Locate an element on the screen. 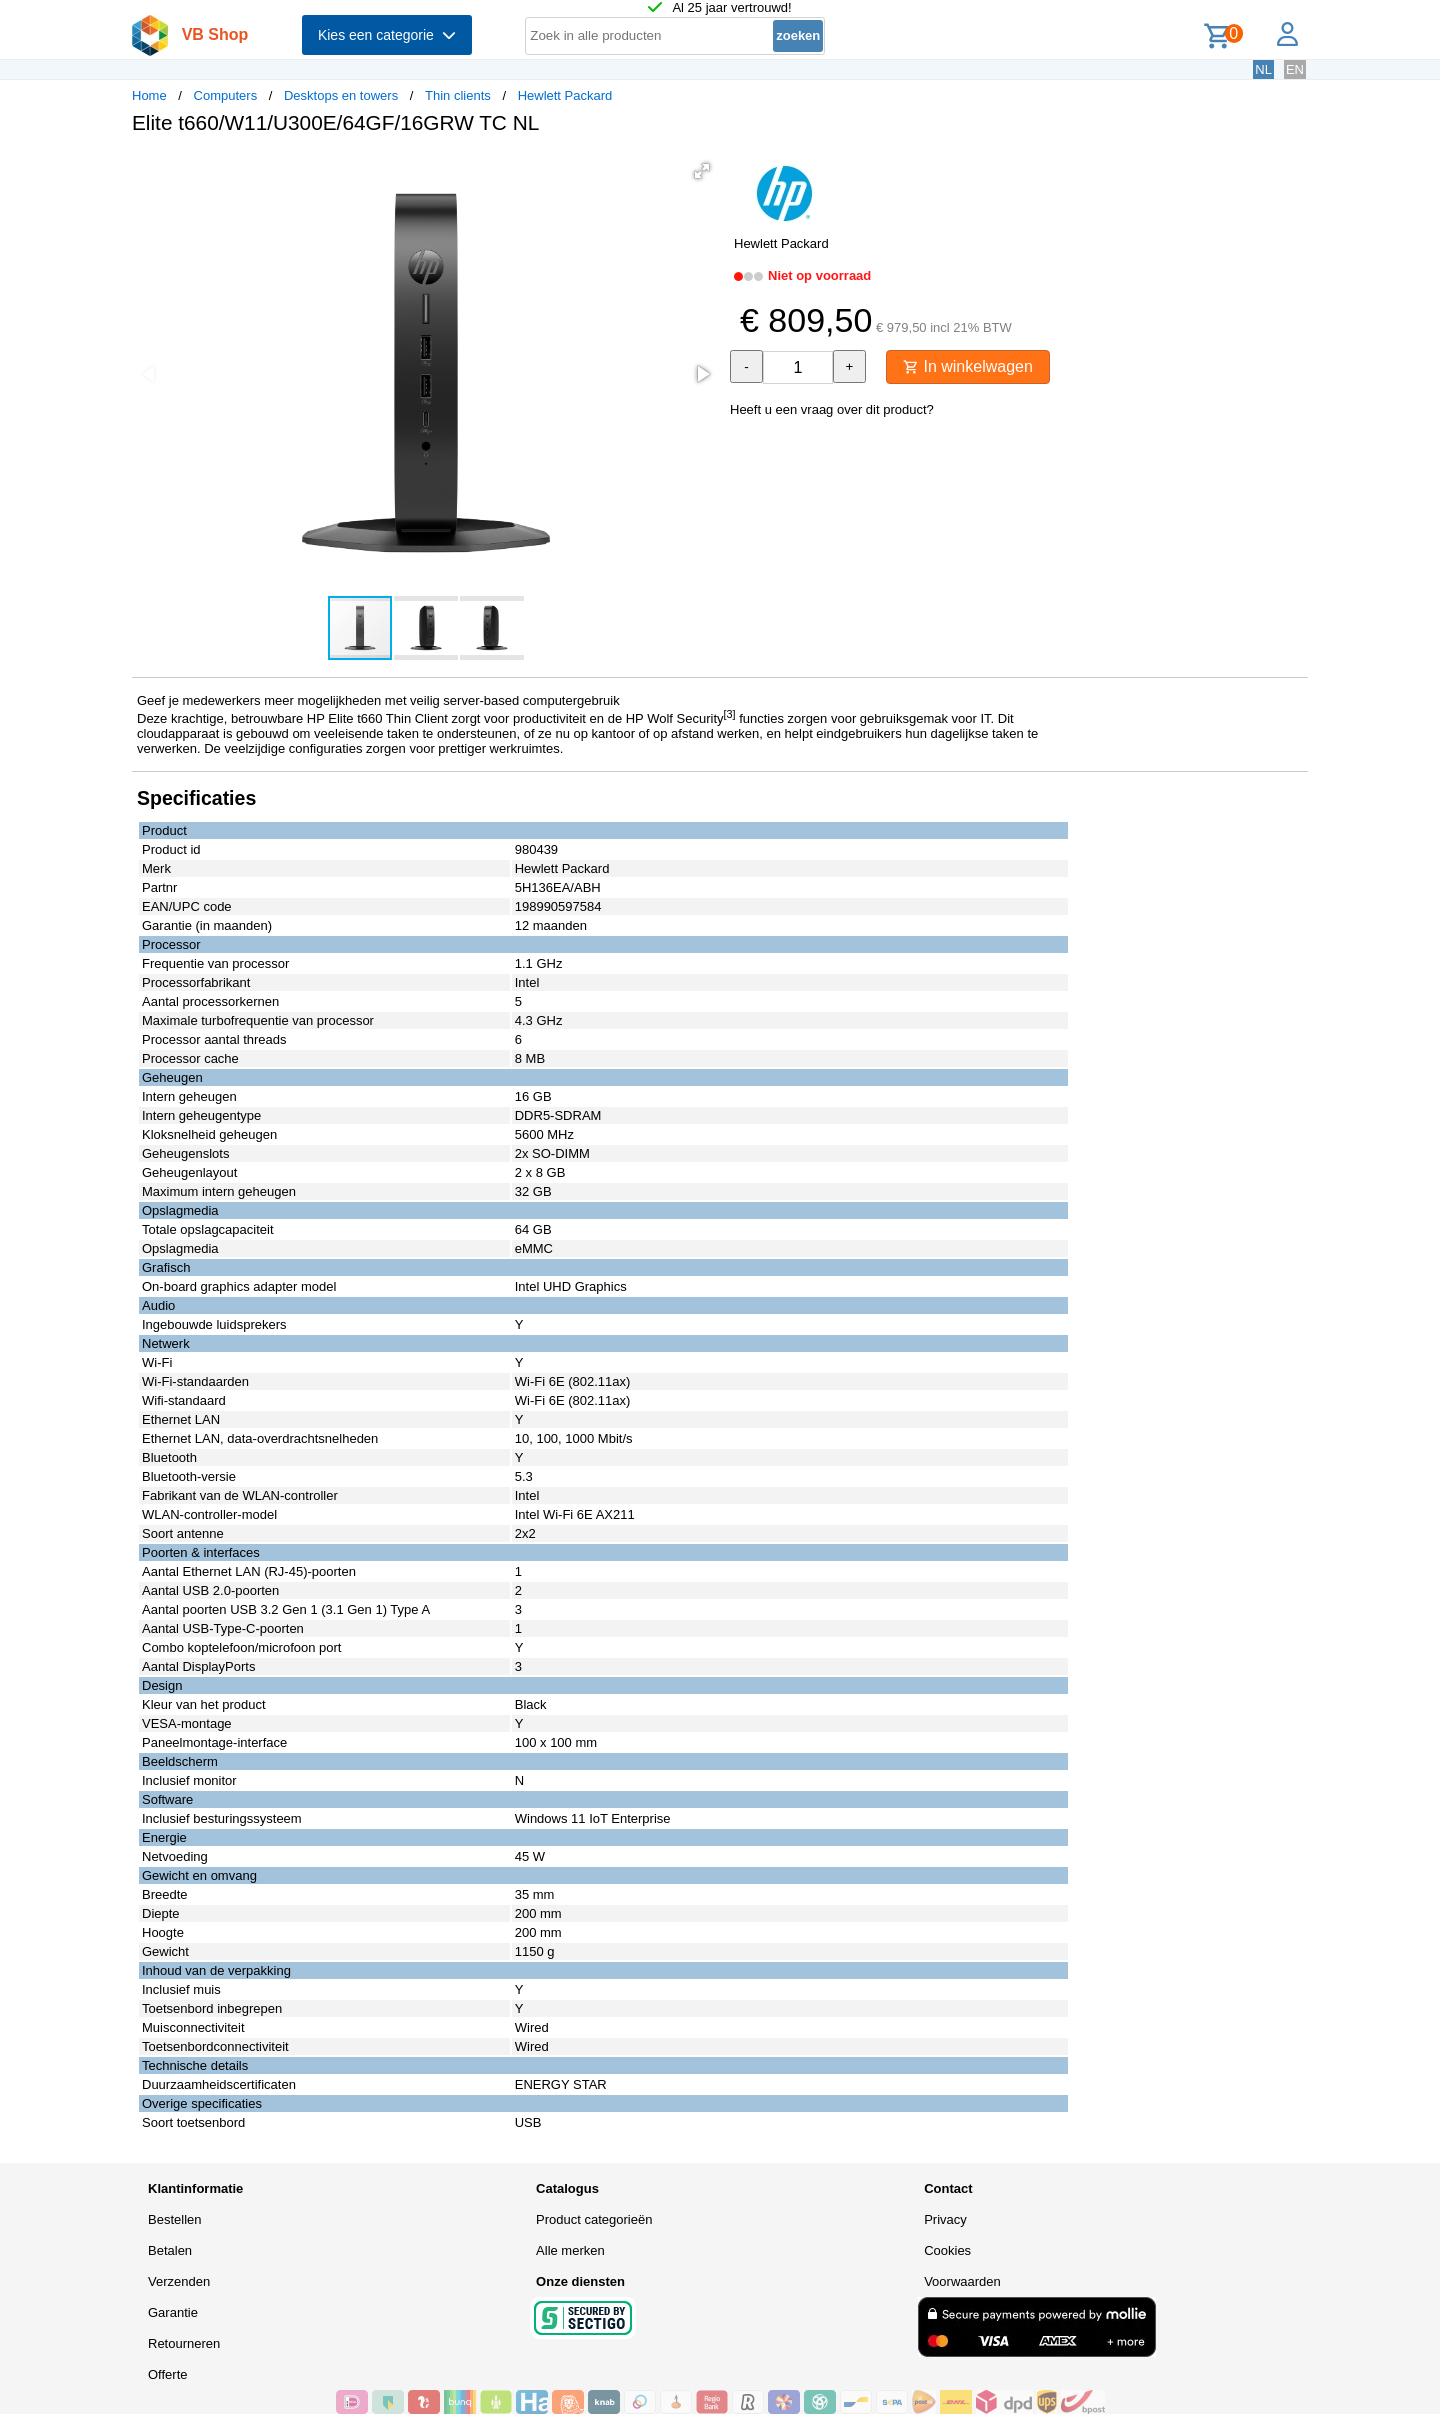 The image size is (1440, 2429). Verzenden is located at coordinates (179, 2281).